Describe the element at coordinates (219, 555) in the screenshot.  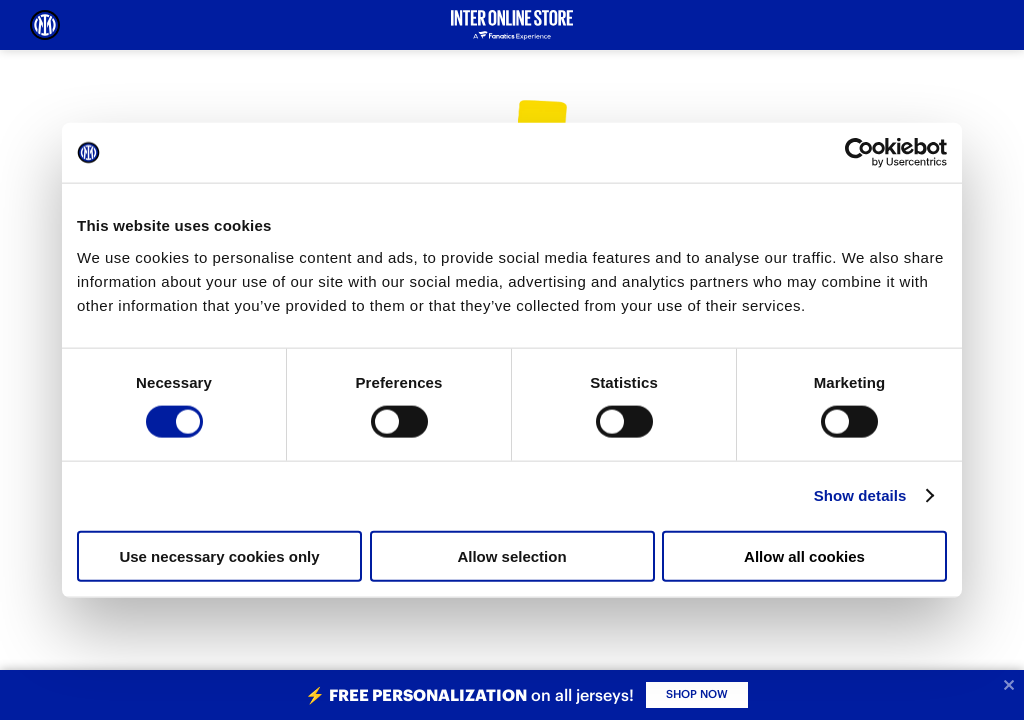
I see `Use necessary cookies only` at that location.